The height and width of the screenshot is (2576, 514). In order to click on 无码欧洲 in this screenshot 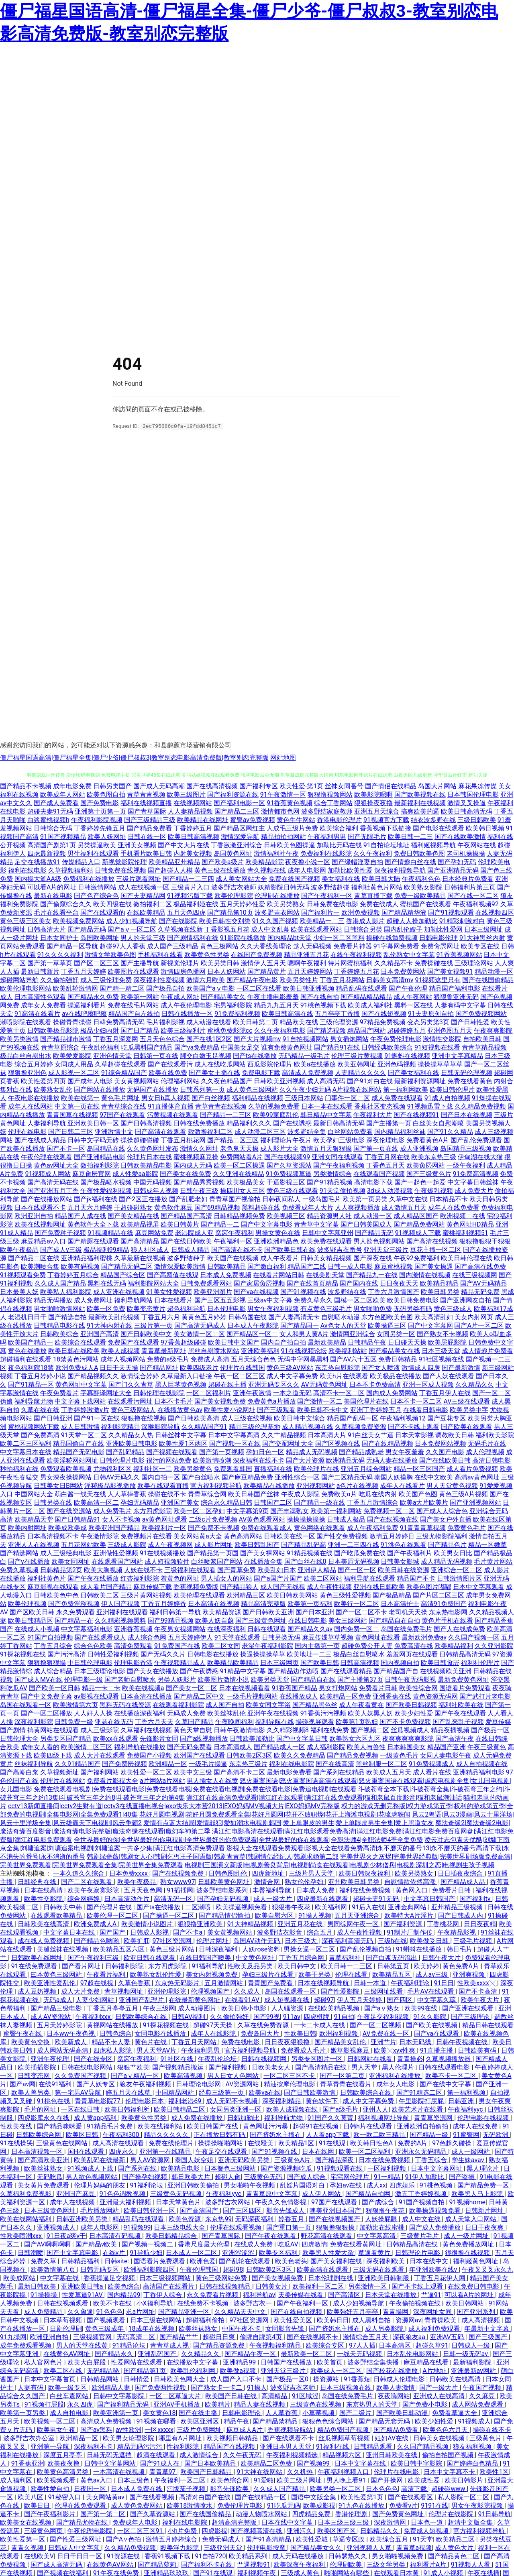, I will do `click(496, 2134)`.